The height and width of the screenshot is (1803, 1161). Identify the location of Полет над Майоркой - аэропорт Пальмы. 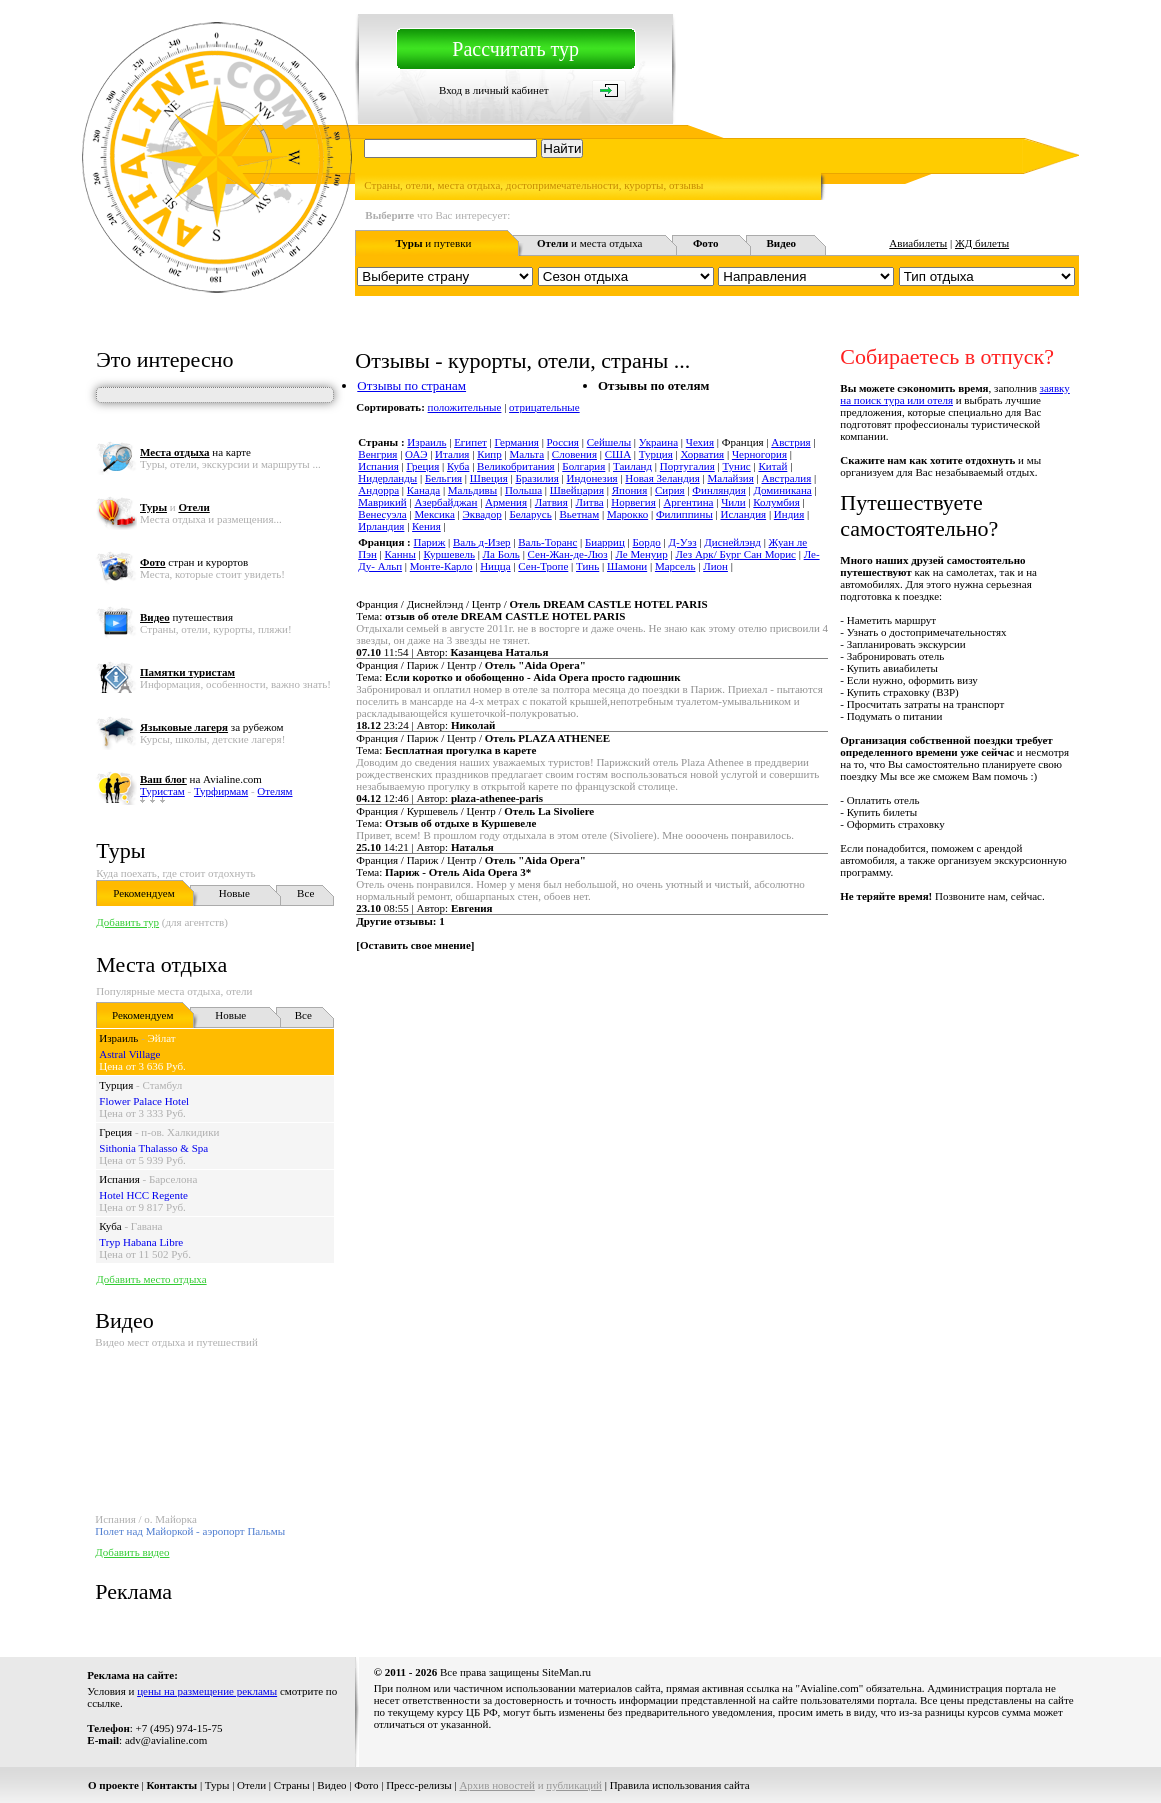
(190, 1531).